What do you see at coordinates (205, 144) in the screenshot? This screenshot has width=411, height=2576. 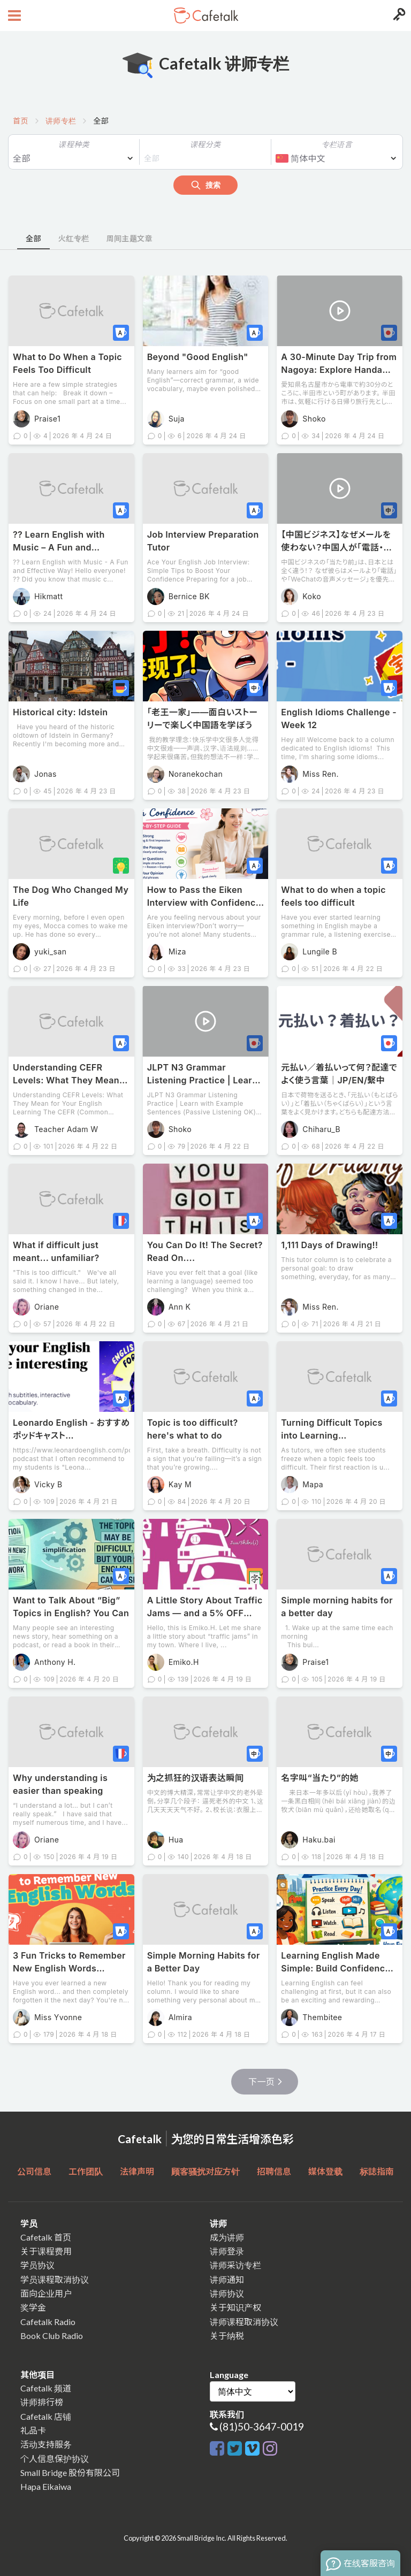 I see `课程分类` at bounding box center [205, 144].